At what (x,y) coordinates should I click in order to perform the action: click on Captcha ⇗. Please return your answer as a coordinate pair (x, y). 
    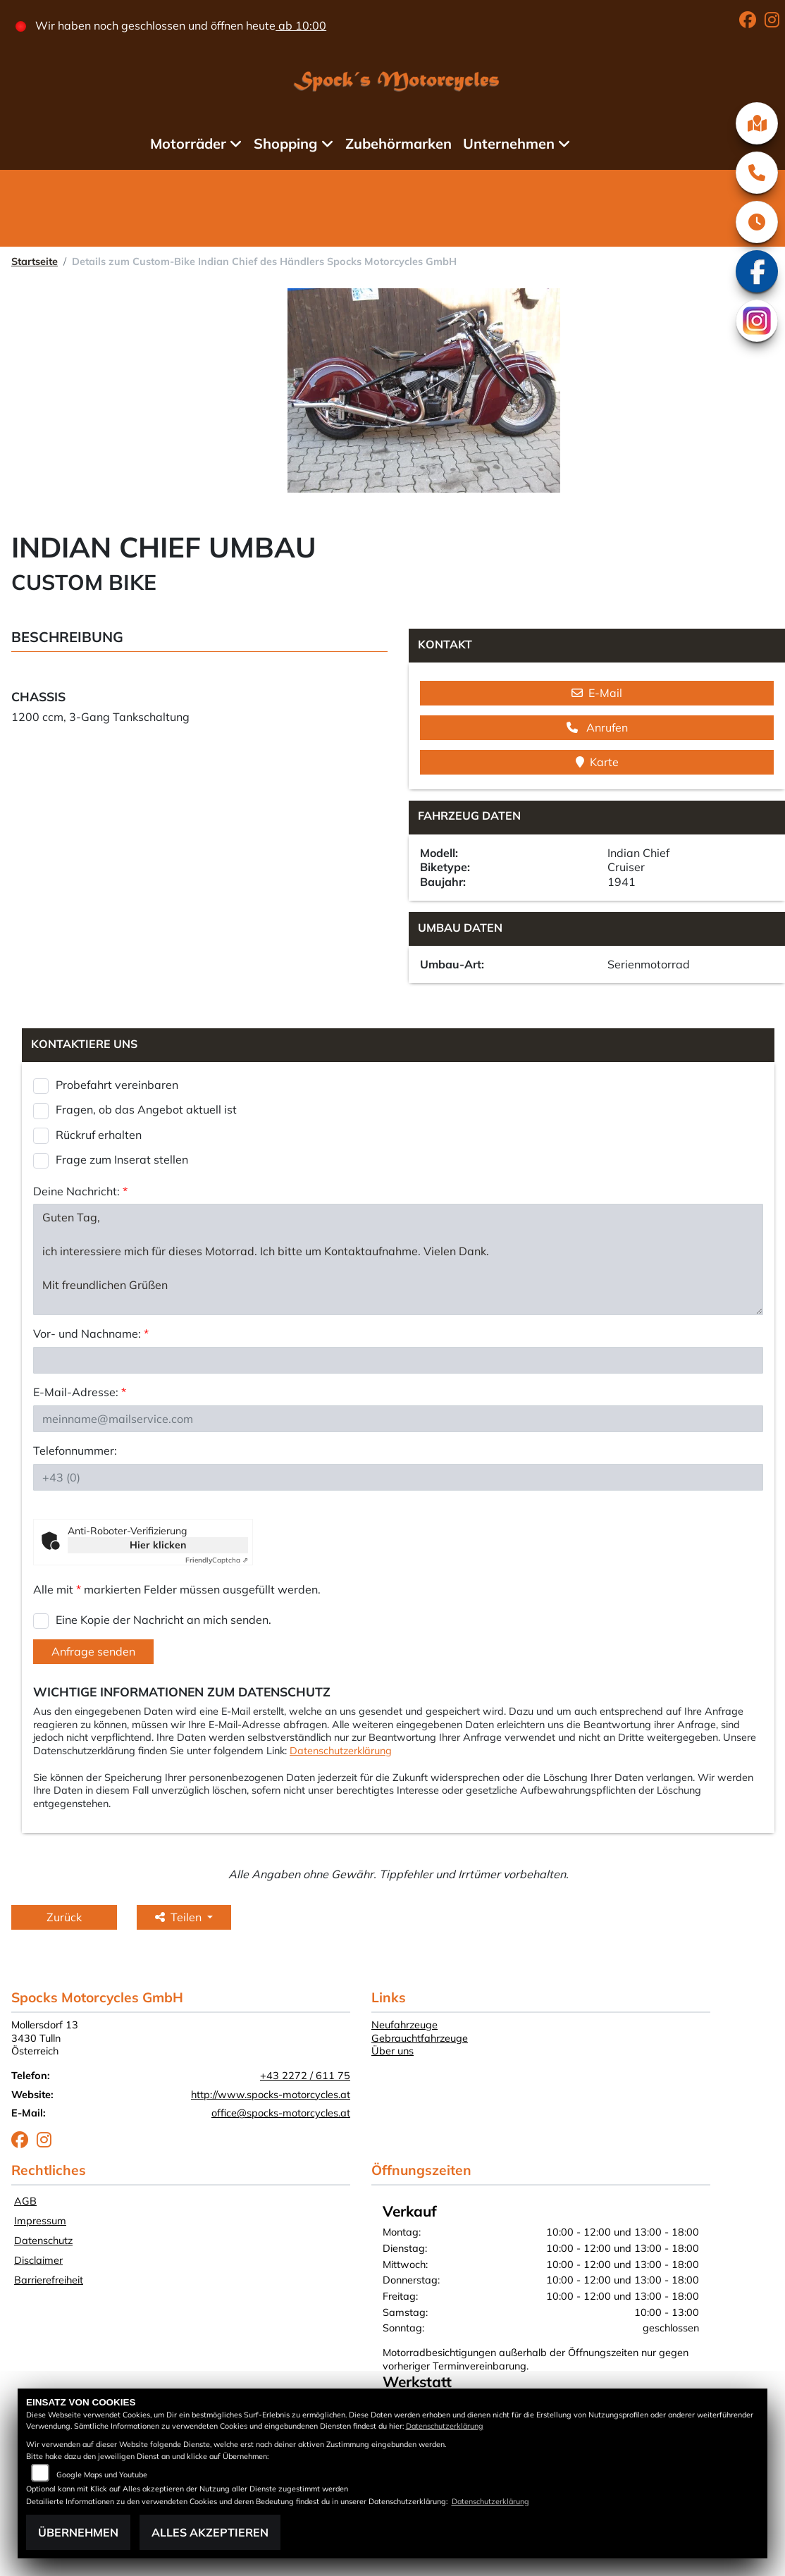
    Looking at the image, I should click on (216, 1560).